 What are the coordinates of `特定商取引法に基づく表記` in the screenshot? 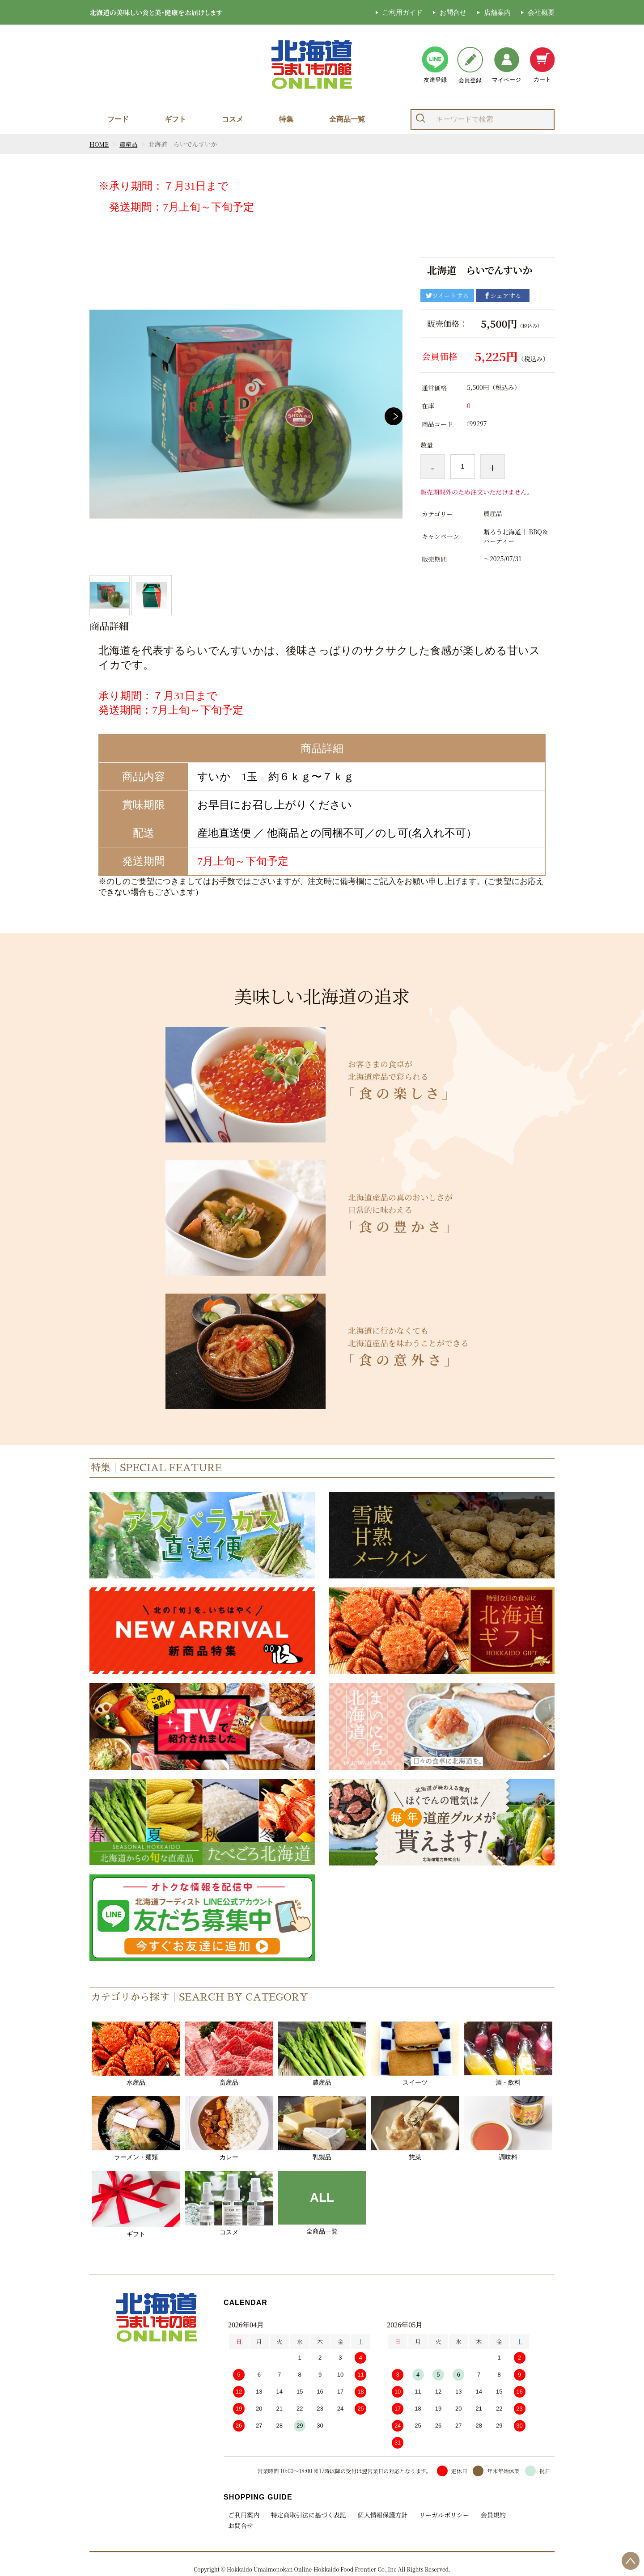 It's located at (307, 2515).